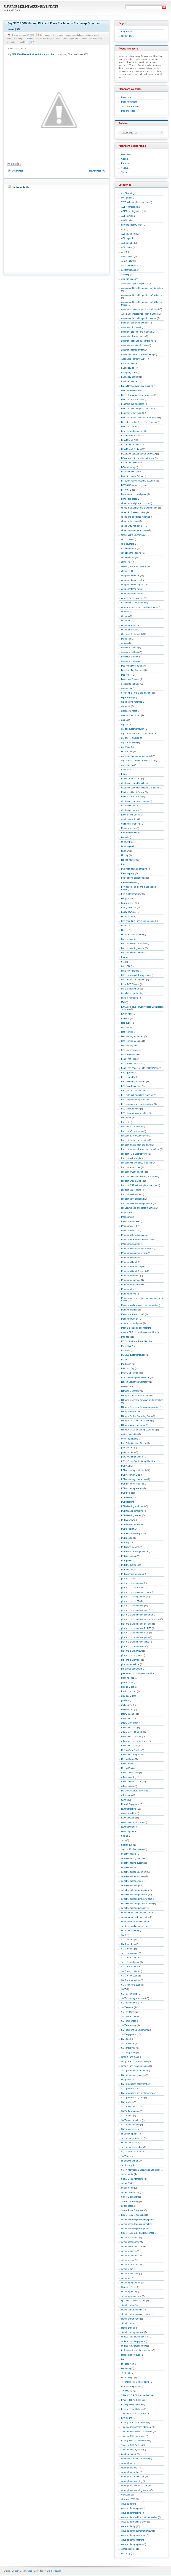 This screenshot has height=2576, width=171. Describe the element at coordinates (132, 952) in the screenshot. I see `hot bar soldering video` at that location.